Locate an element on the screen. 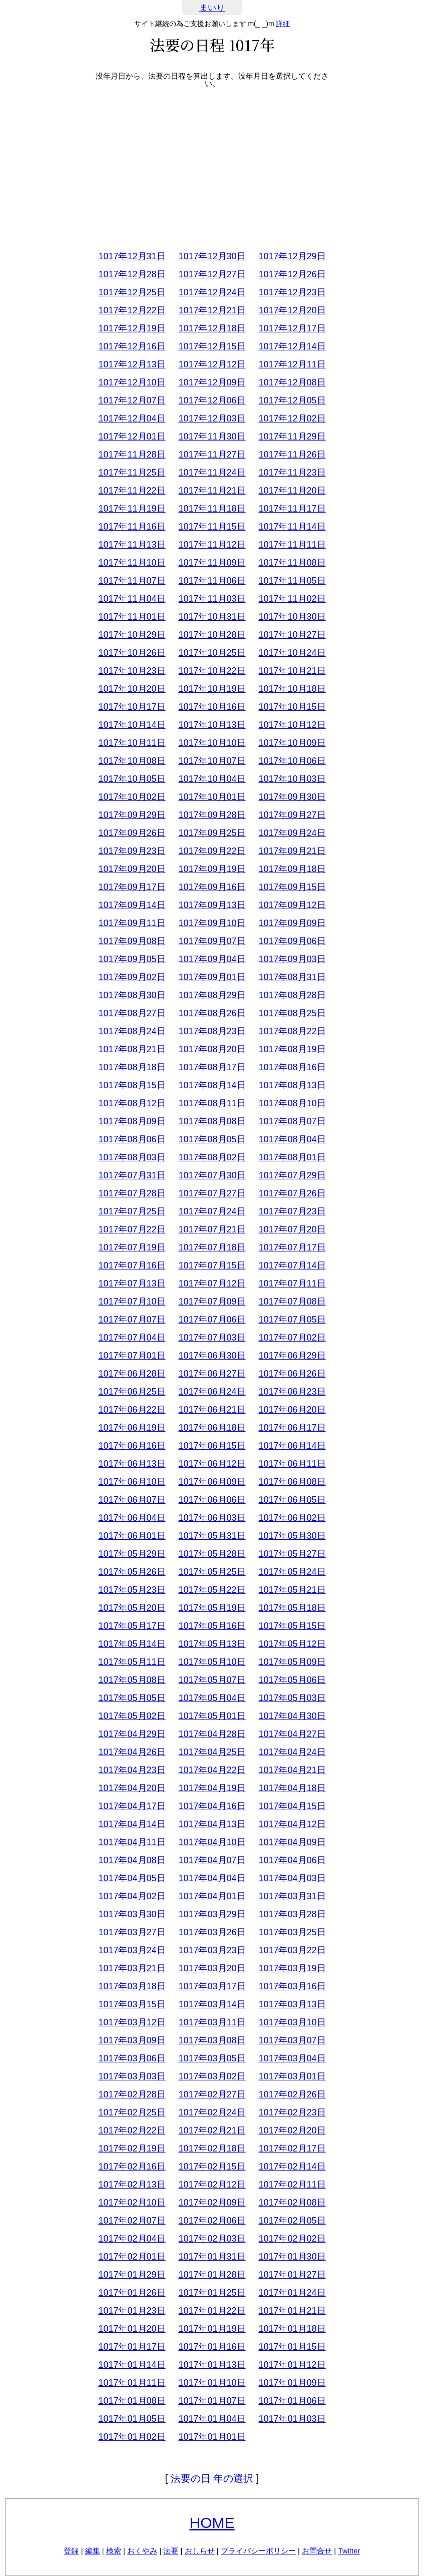 Image resolution: width=424 pixels, height=2576 pixels. 1017年04月24日 is located at coordinates (291, 1752).